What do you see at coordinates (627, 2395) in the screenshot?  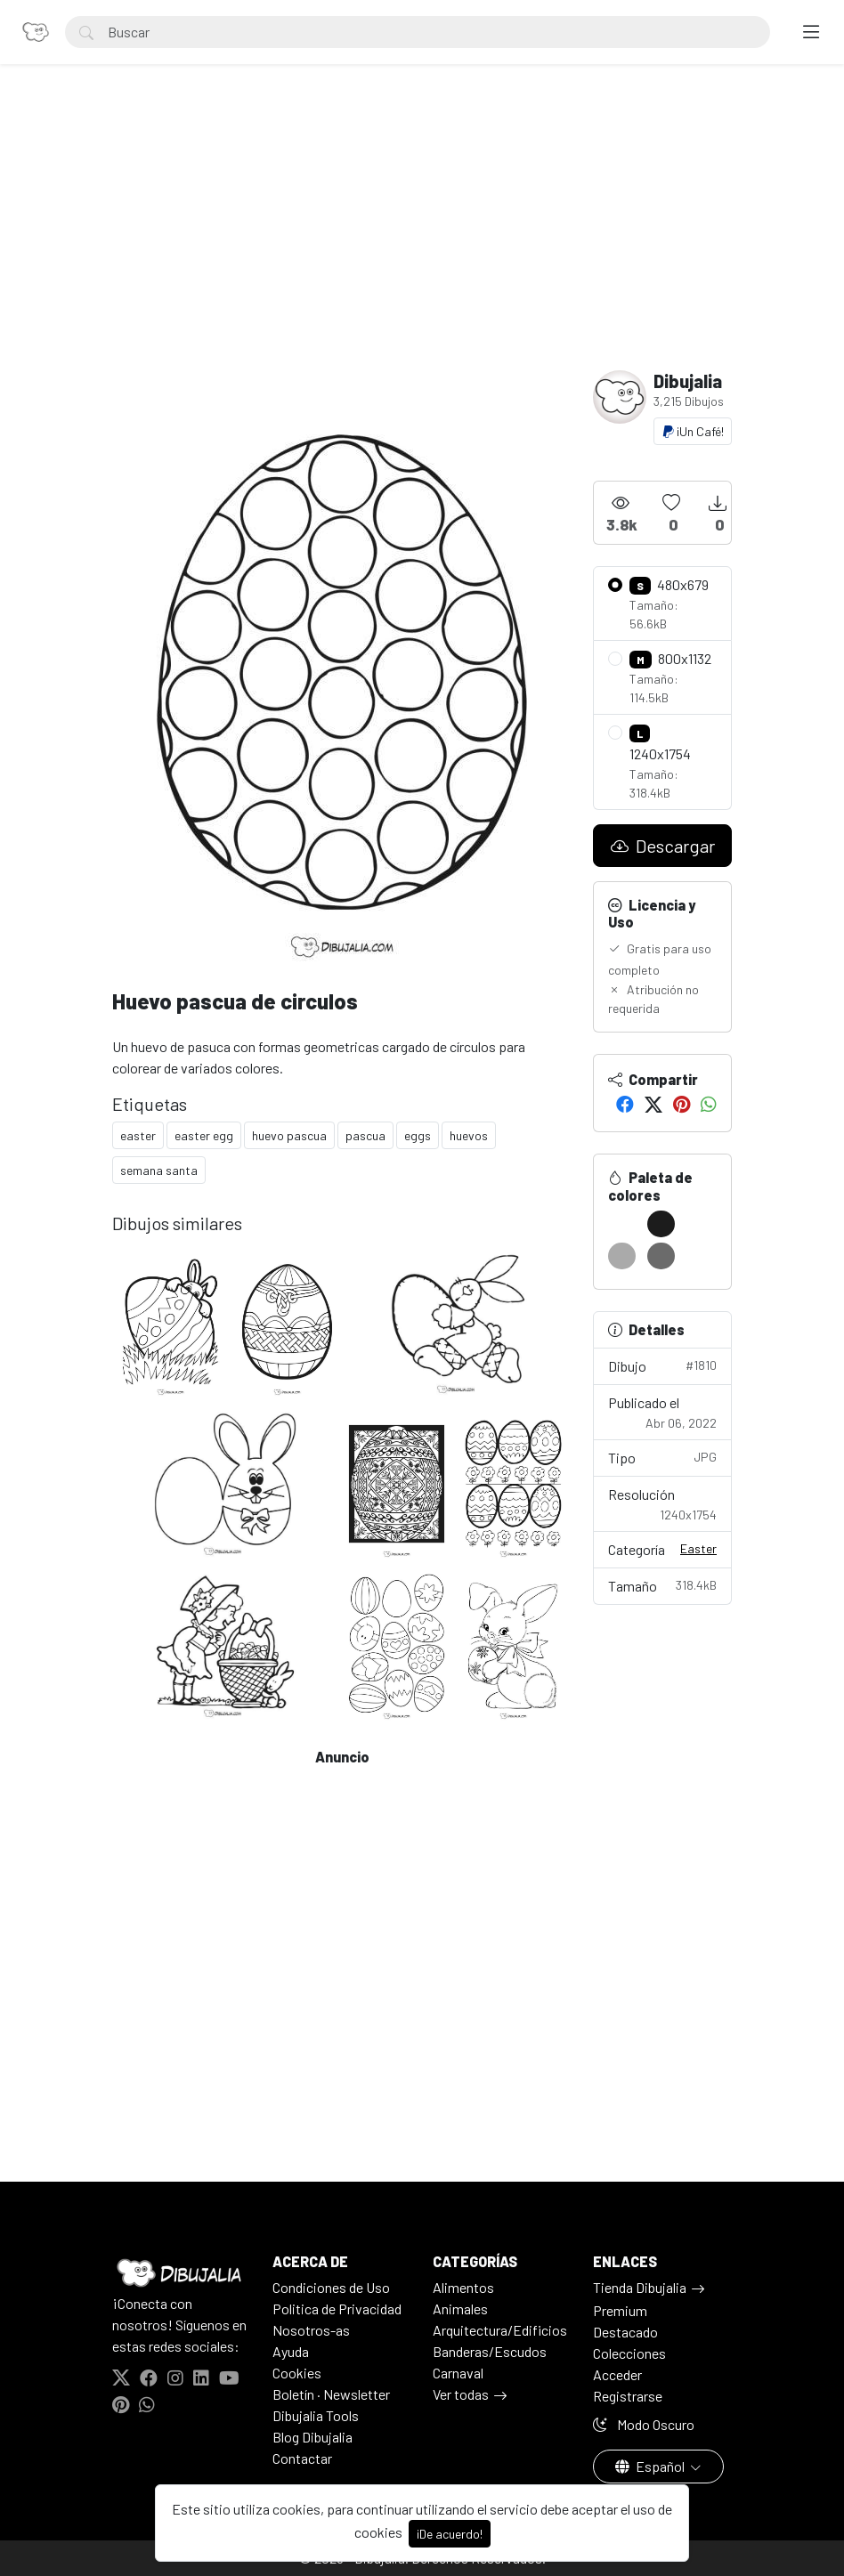 I see `Registrarse` at bounding box center [627, 2395].